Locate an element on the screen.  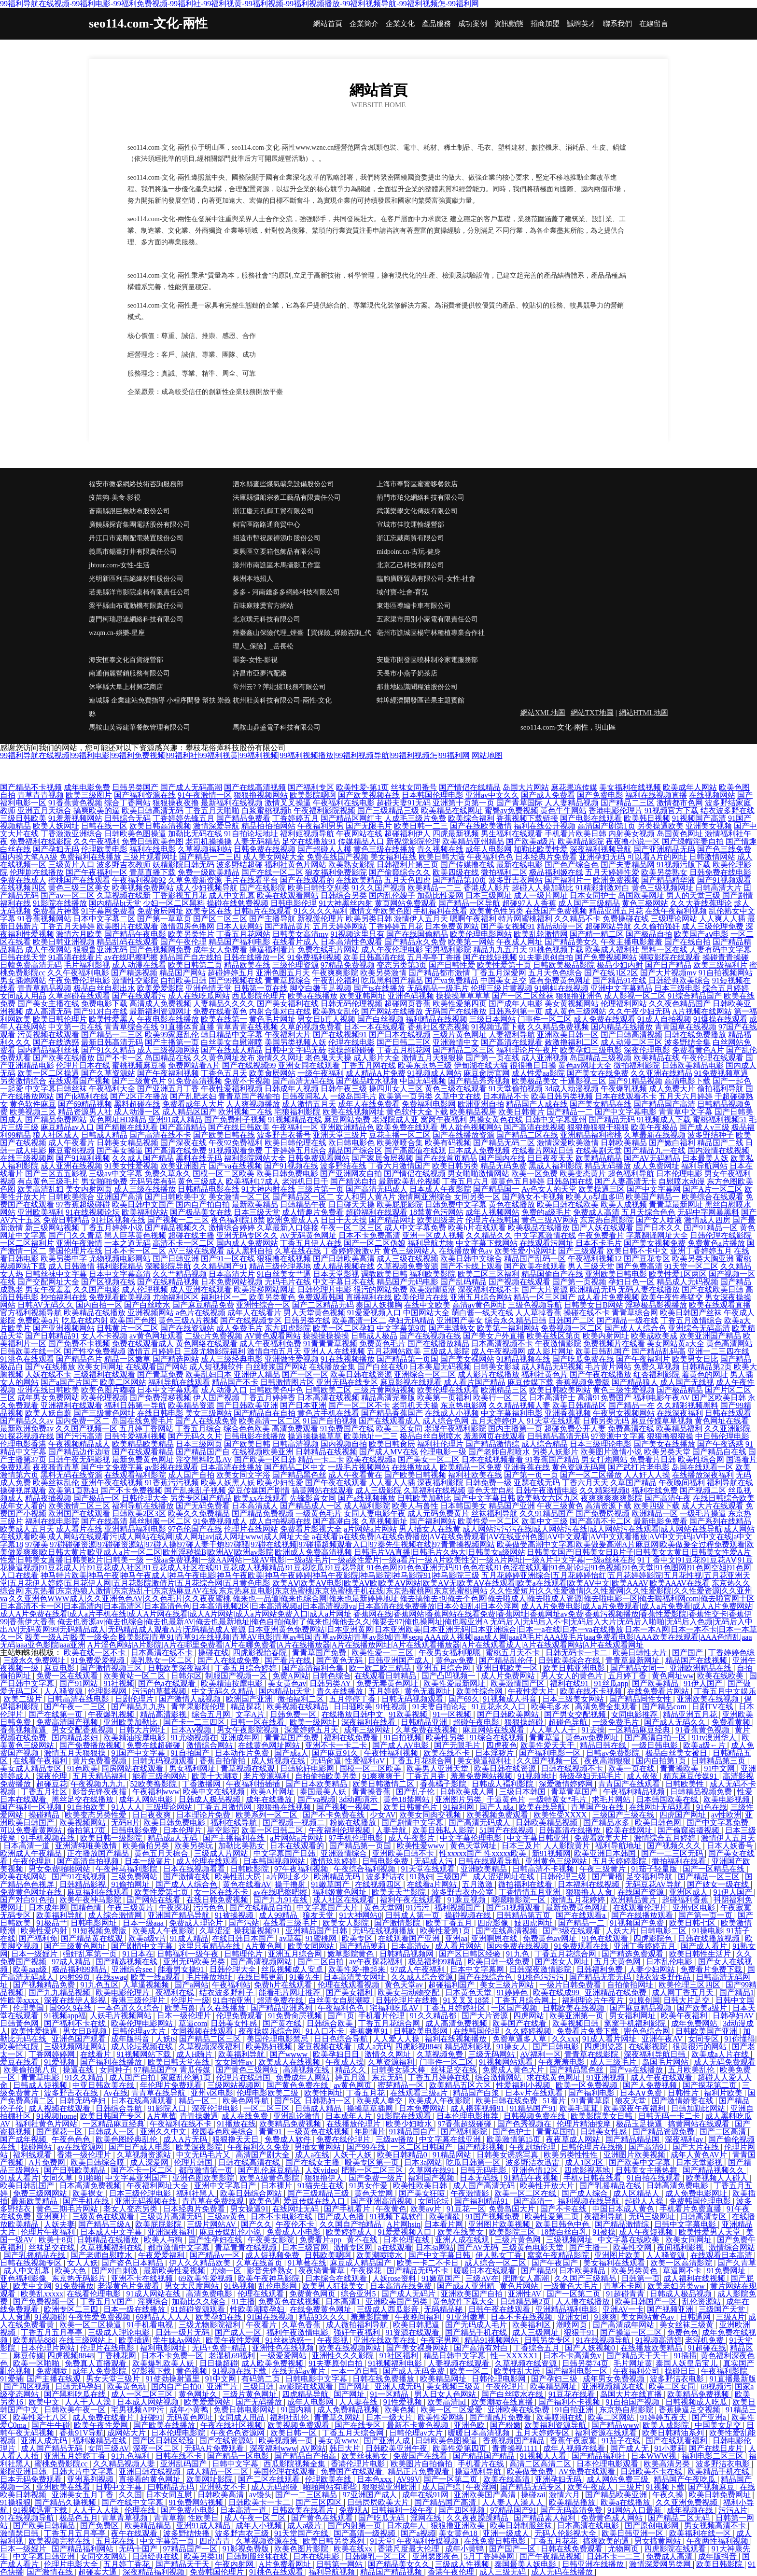
日韩av免费影院 is located at coordinates (614, 1753).